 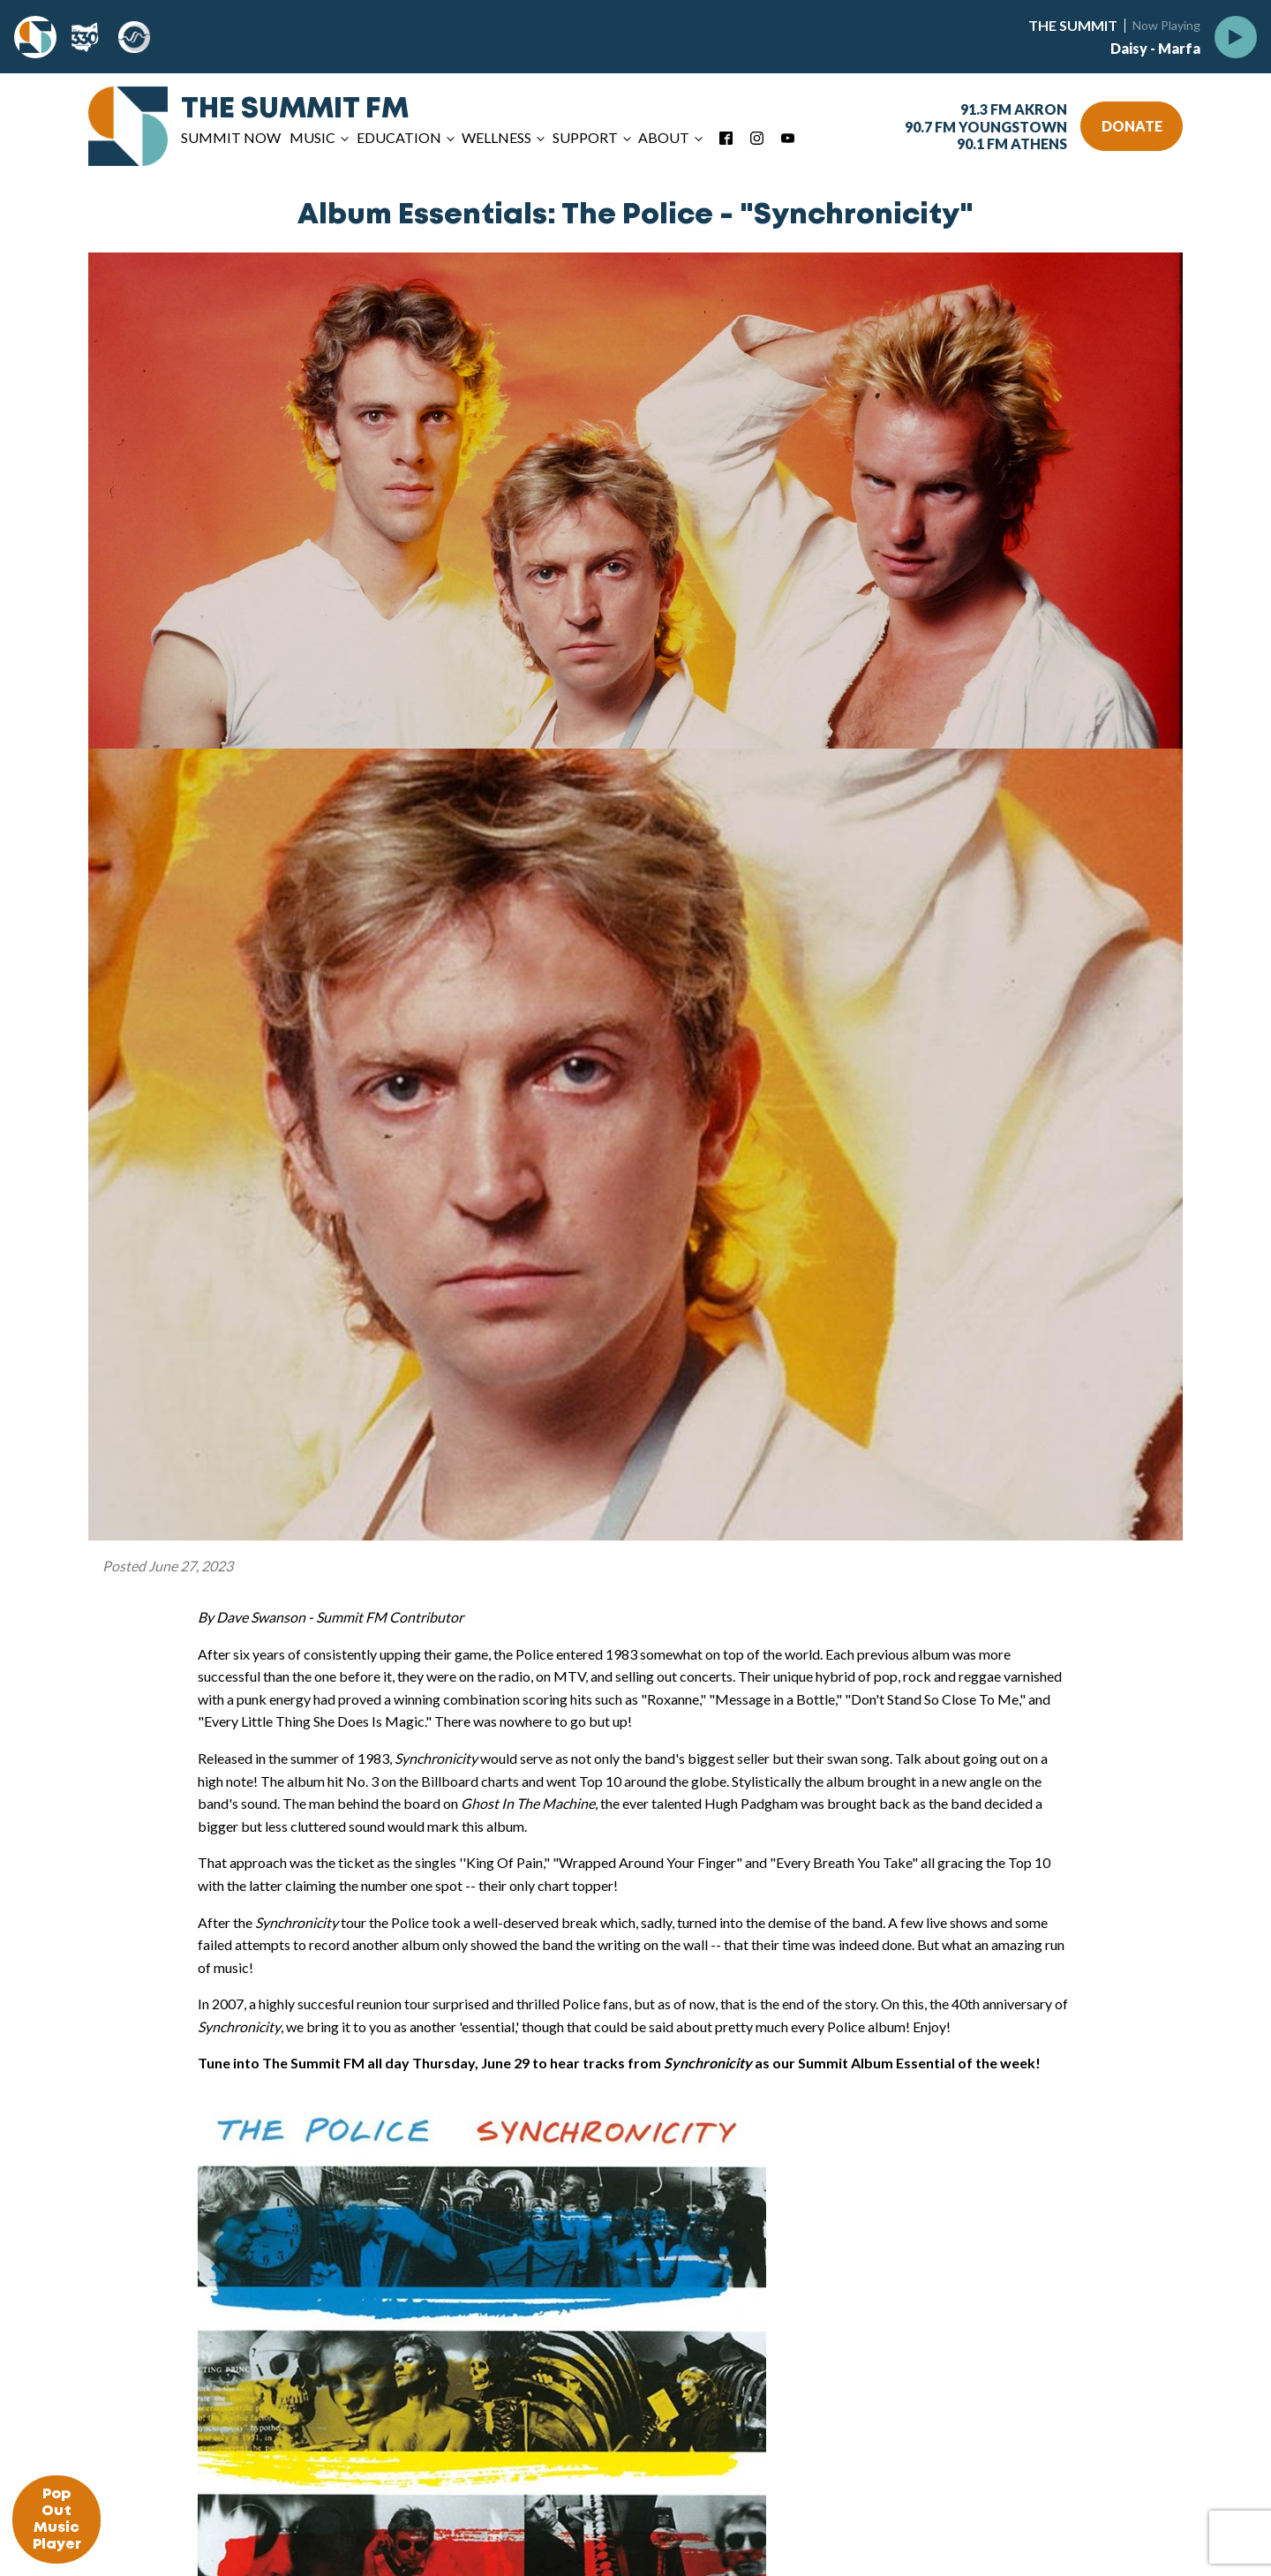 I want to click on Support, so click(x=585, y=137).